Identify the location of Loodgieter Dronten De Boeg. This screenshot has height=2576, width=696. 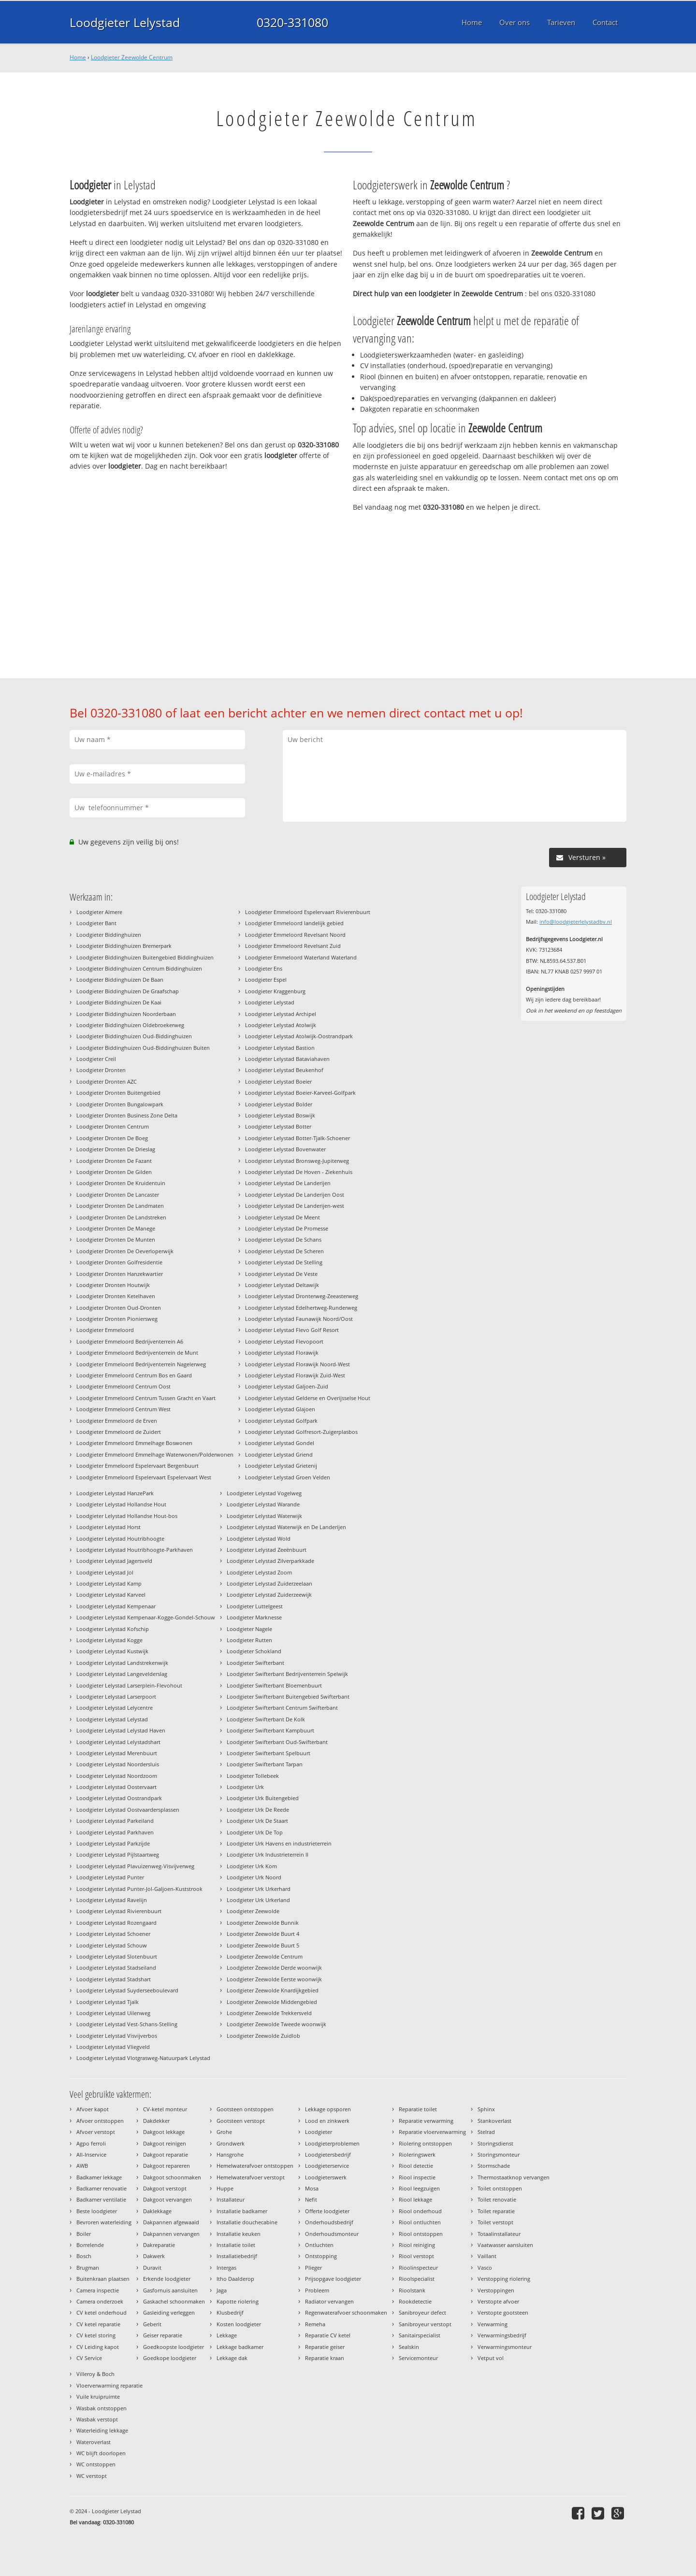
(112, 1138).